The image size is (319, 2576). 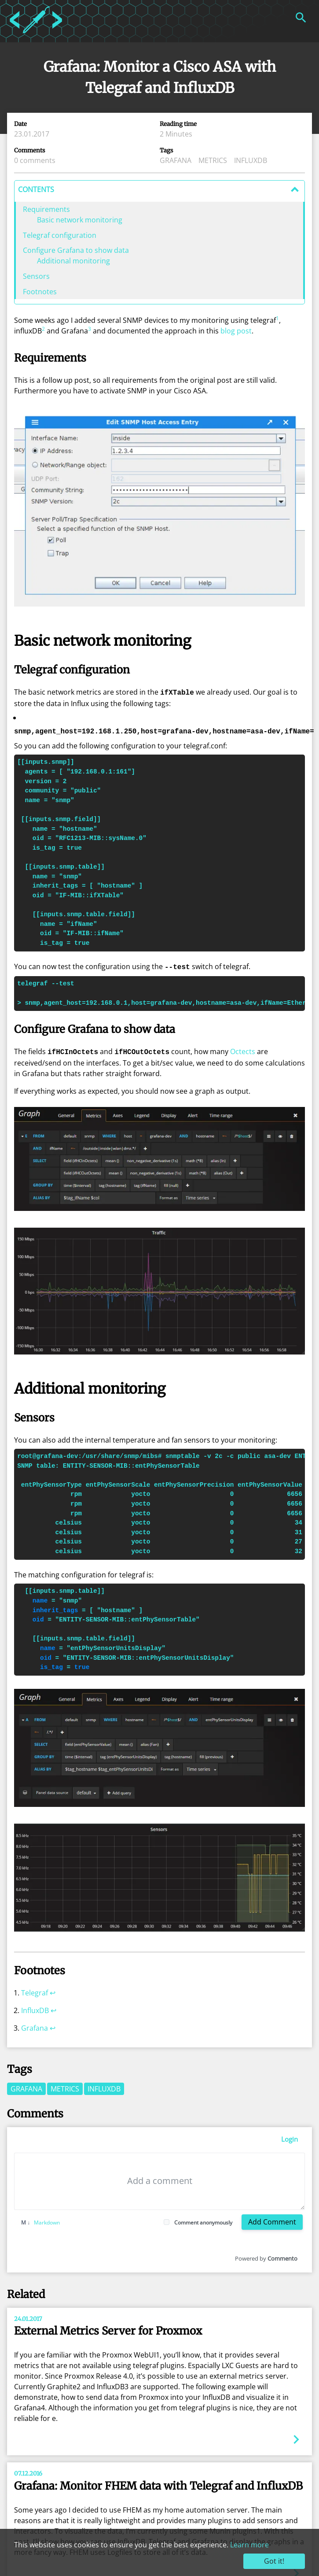 I want to click on Telegraf configuration, so click(x=59, y=235).